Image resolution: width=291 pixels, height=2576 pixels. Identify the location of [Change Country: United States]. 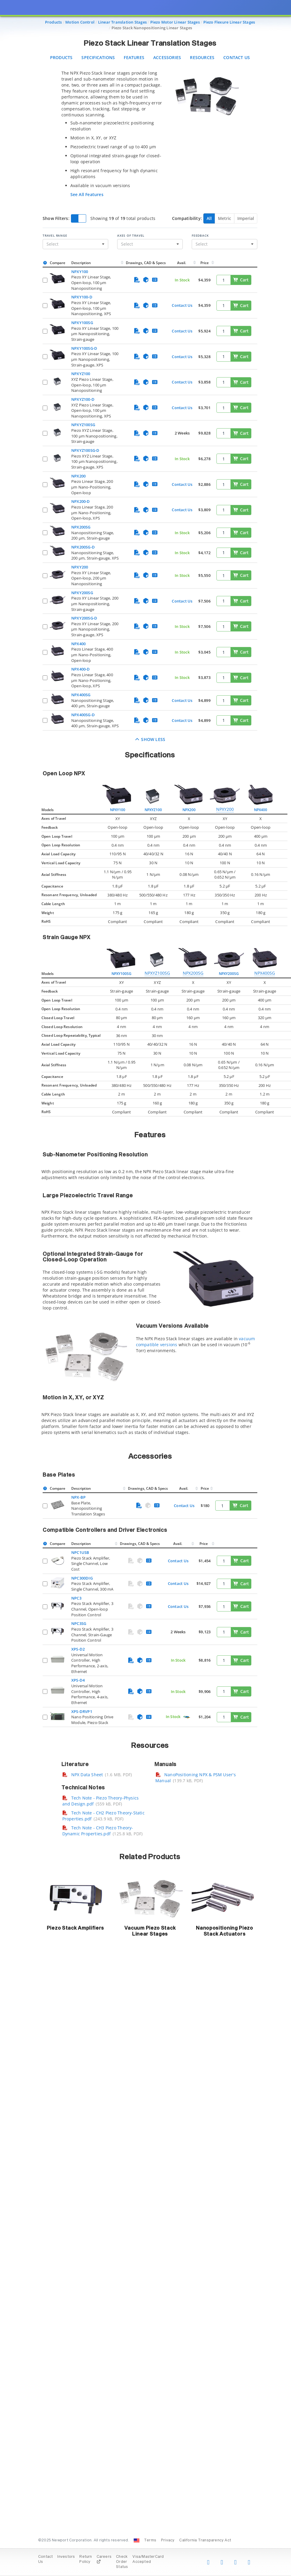
(137, 2540).